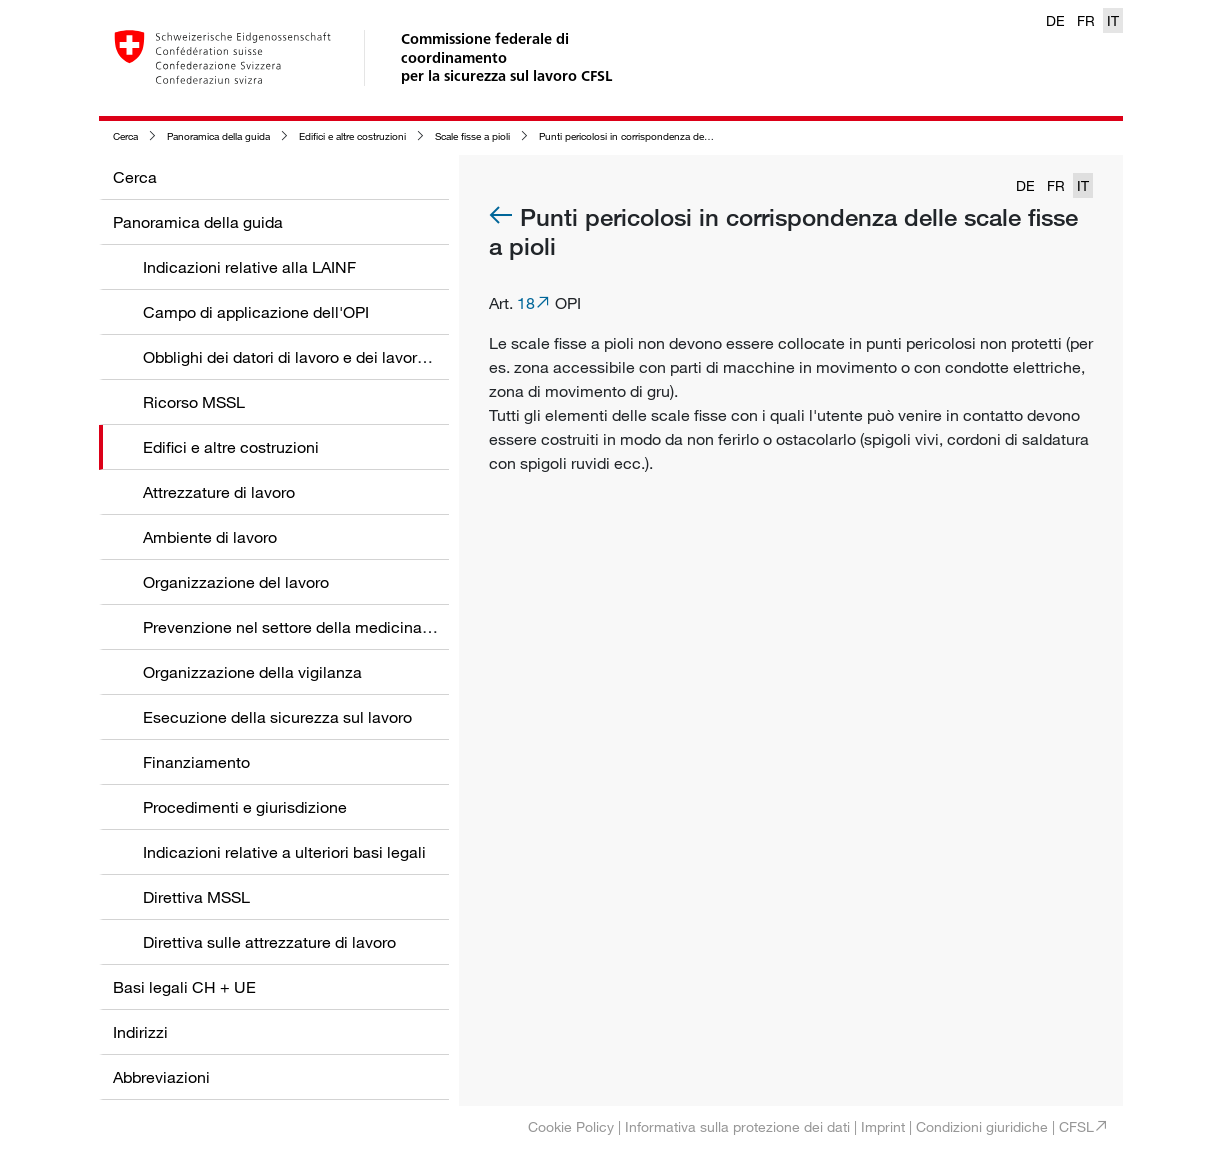 This screenshot has width=1221, height=1158. Describe the element at coordinates (269, 942) in the screenshot. I see `Direttiva sulle attrezzature di lavoro` at that location.